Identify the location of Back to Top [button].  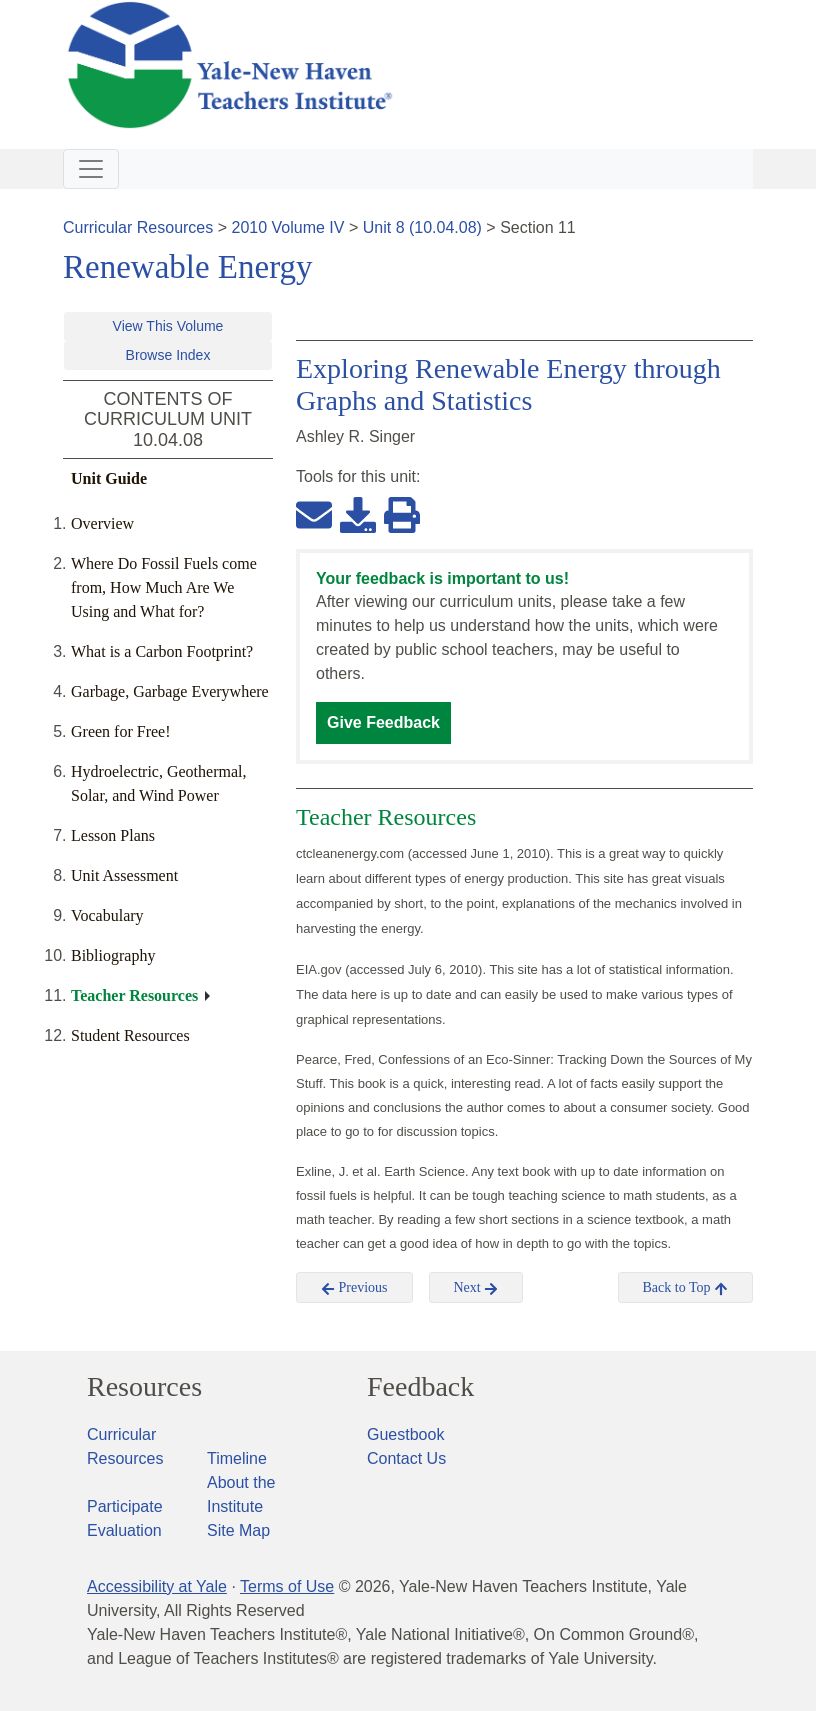
(685, 1288).